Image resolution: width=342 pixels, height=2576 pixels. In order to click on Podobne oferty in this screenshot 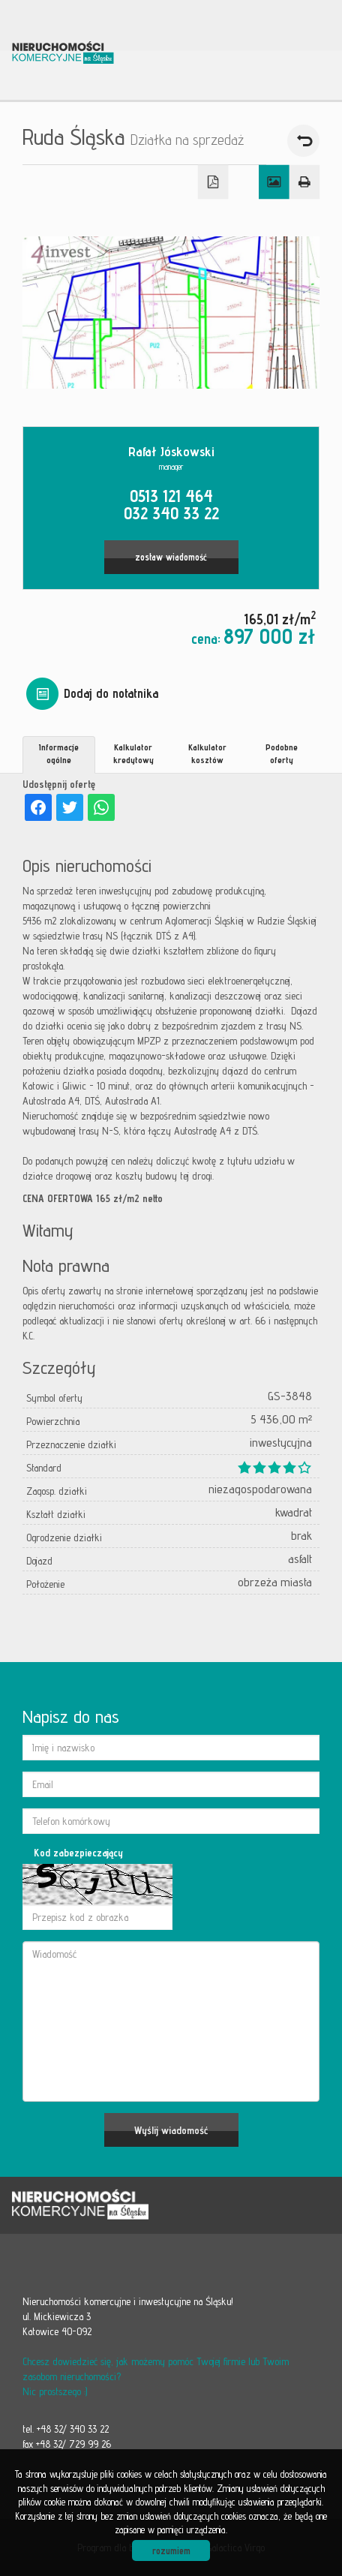, I will do `click(282, 753)`.